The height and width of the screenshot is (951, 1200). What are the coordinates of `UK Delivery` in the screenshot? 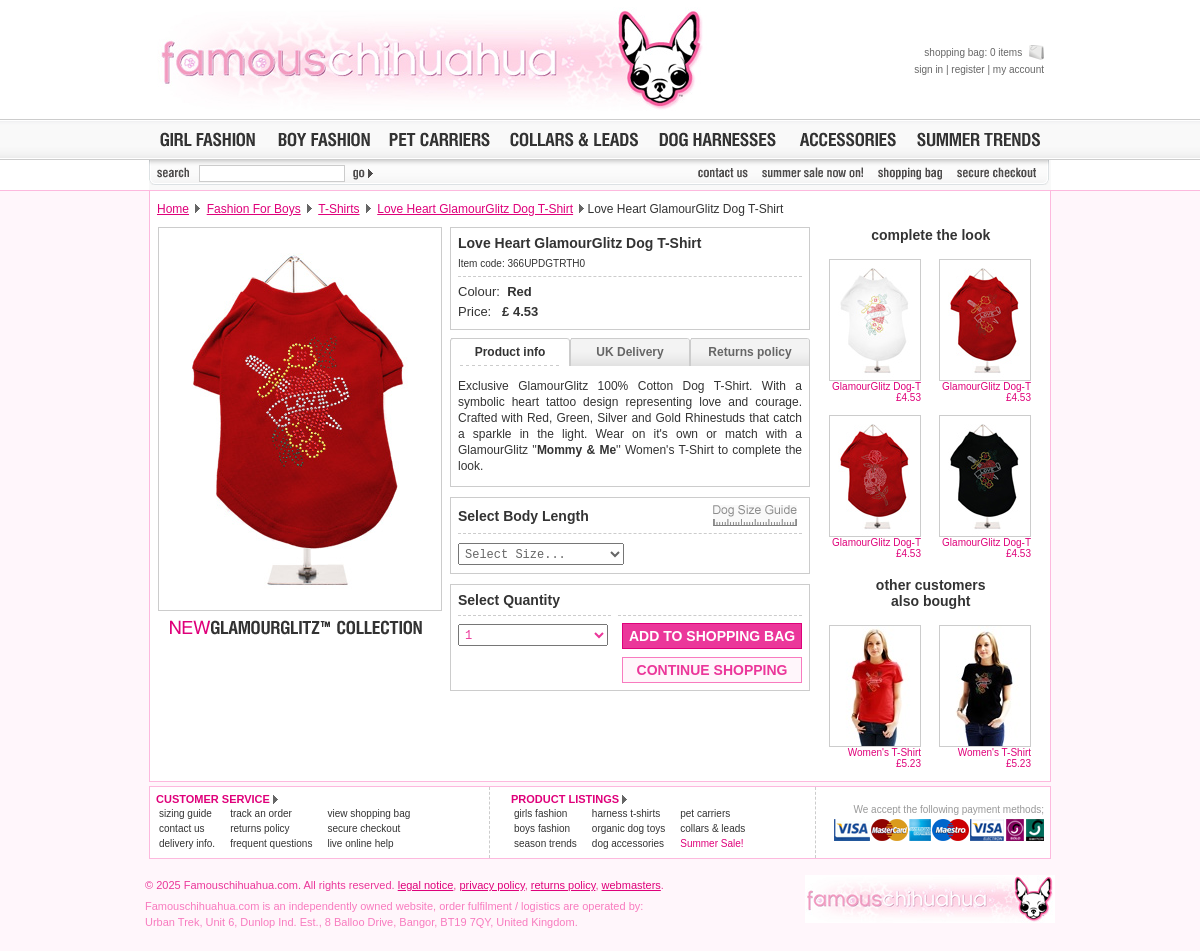 It's located at (629, 352).